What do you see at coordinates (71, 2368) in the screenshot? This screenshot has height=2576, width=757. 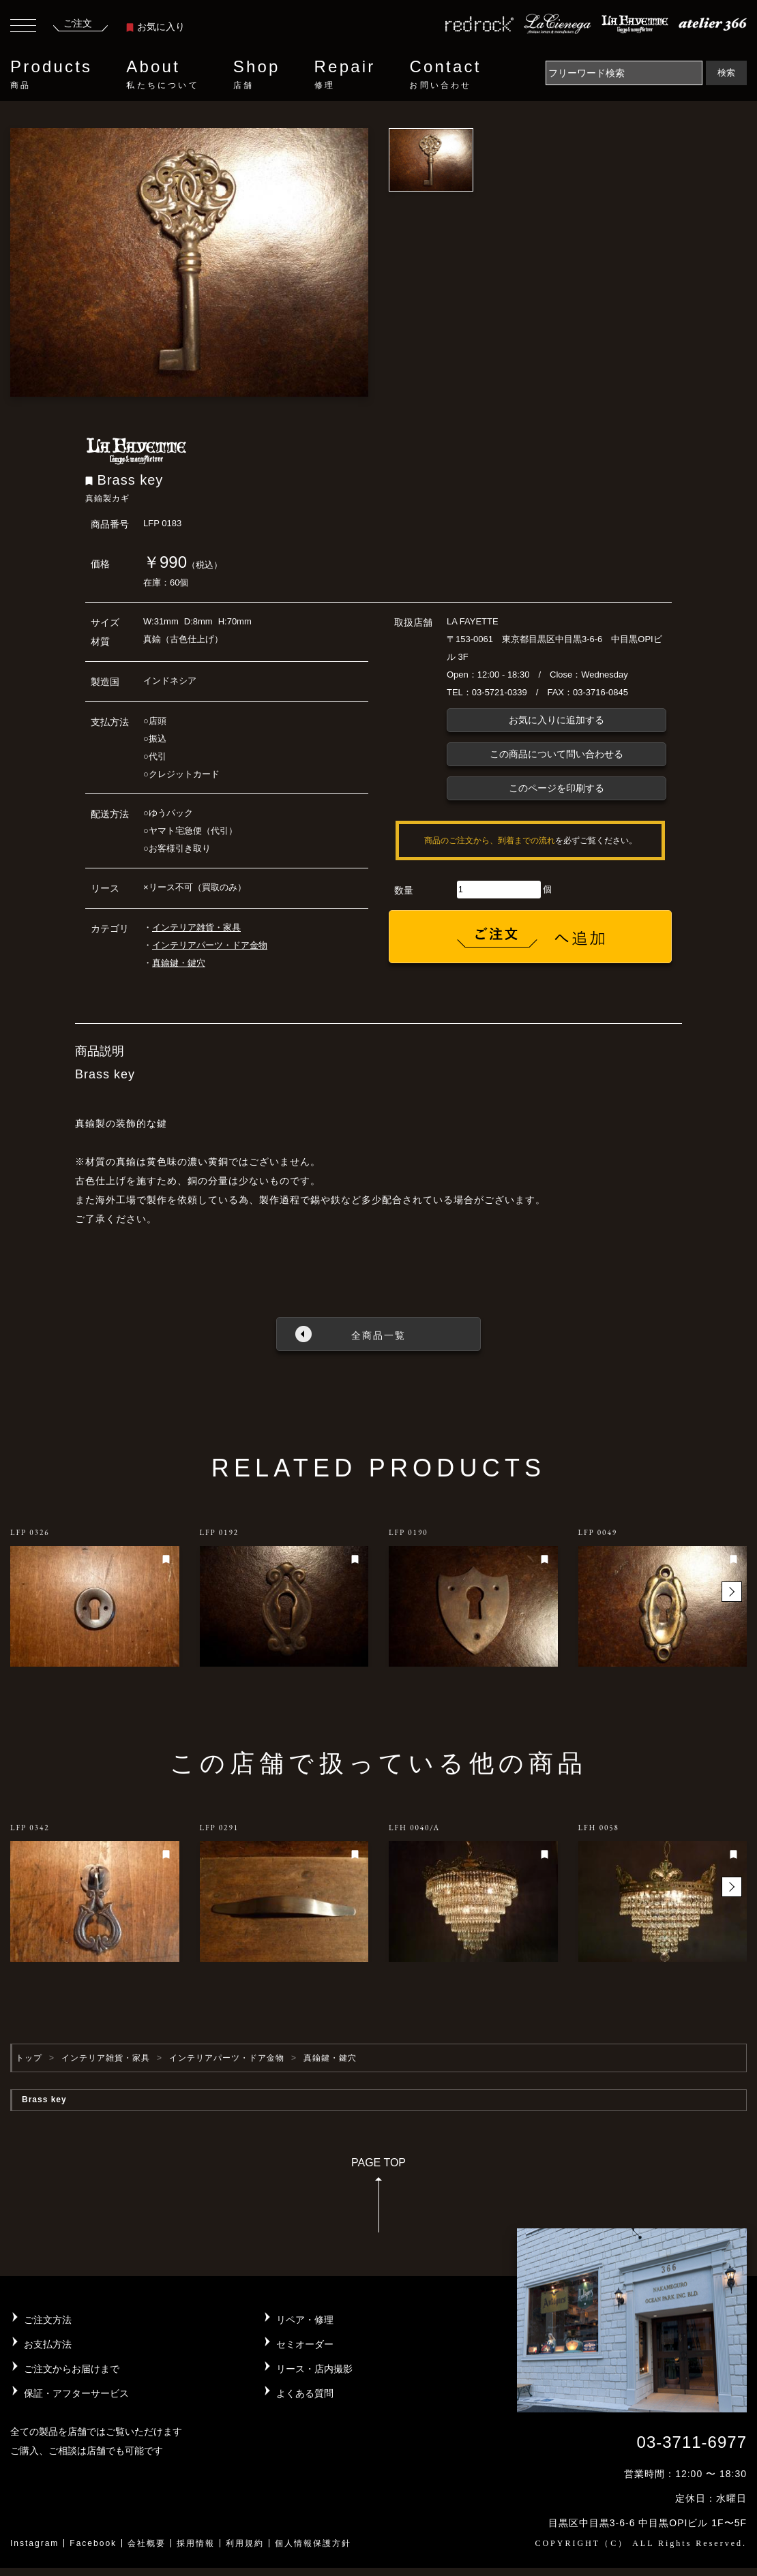 I see `ご注文からお届けまで` at bounding box center [71, 2368].